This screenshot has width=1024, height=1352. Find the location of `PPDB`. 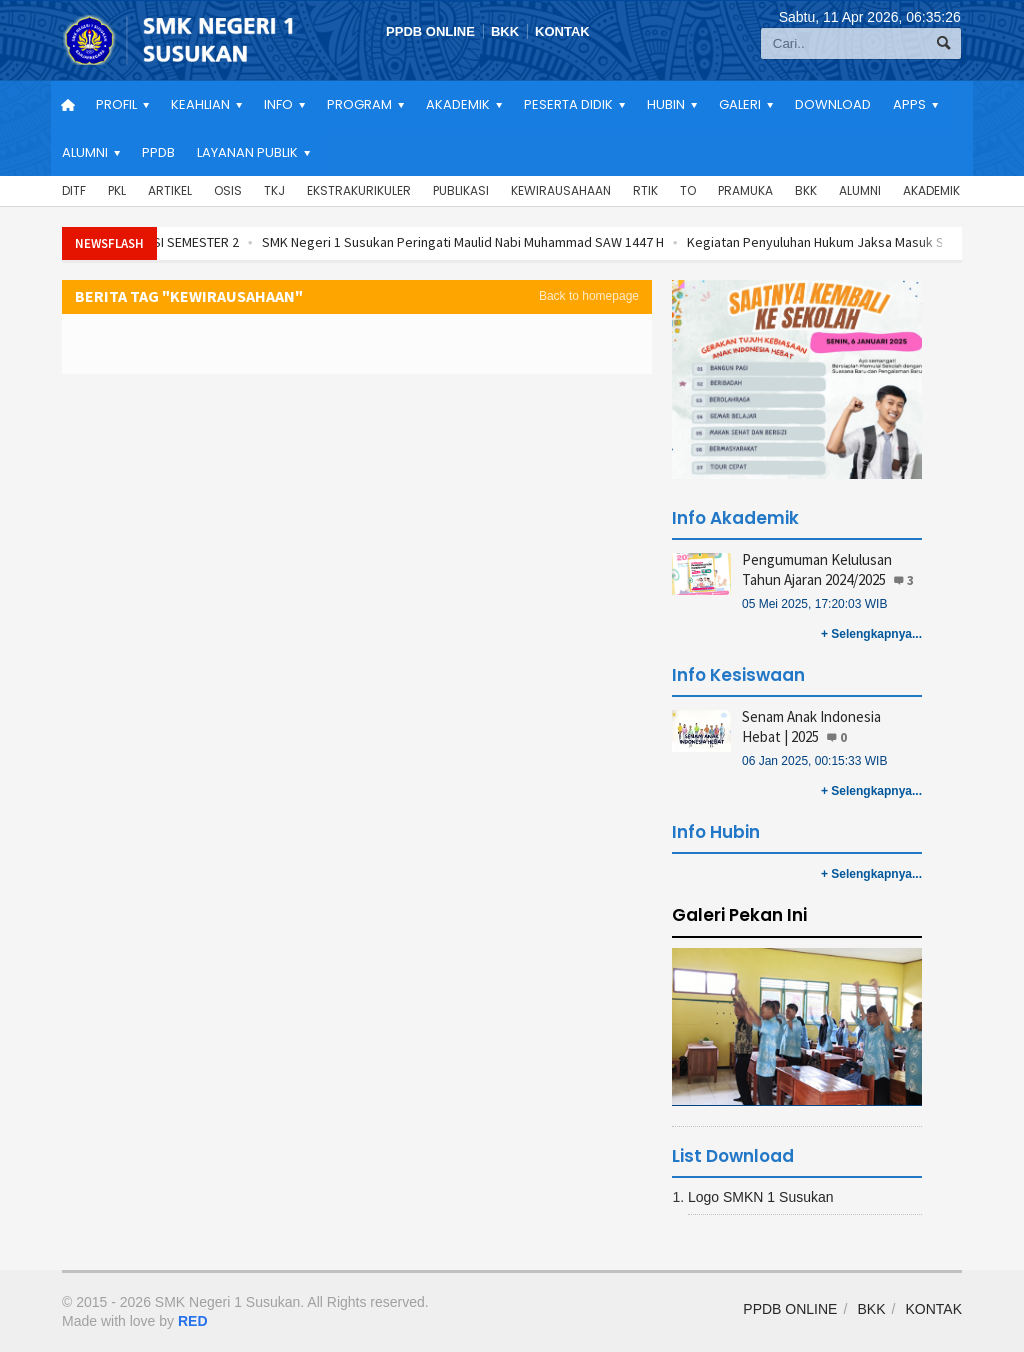

PPDB is located at coordinates (158, 152).